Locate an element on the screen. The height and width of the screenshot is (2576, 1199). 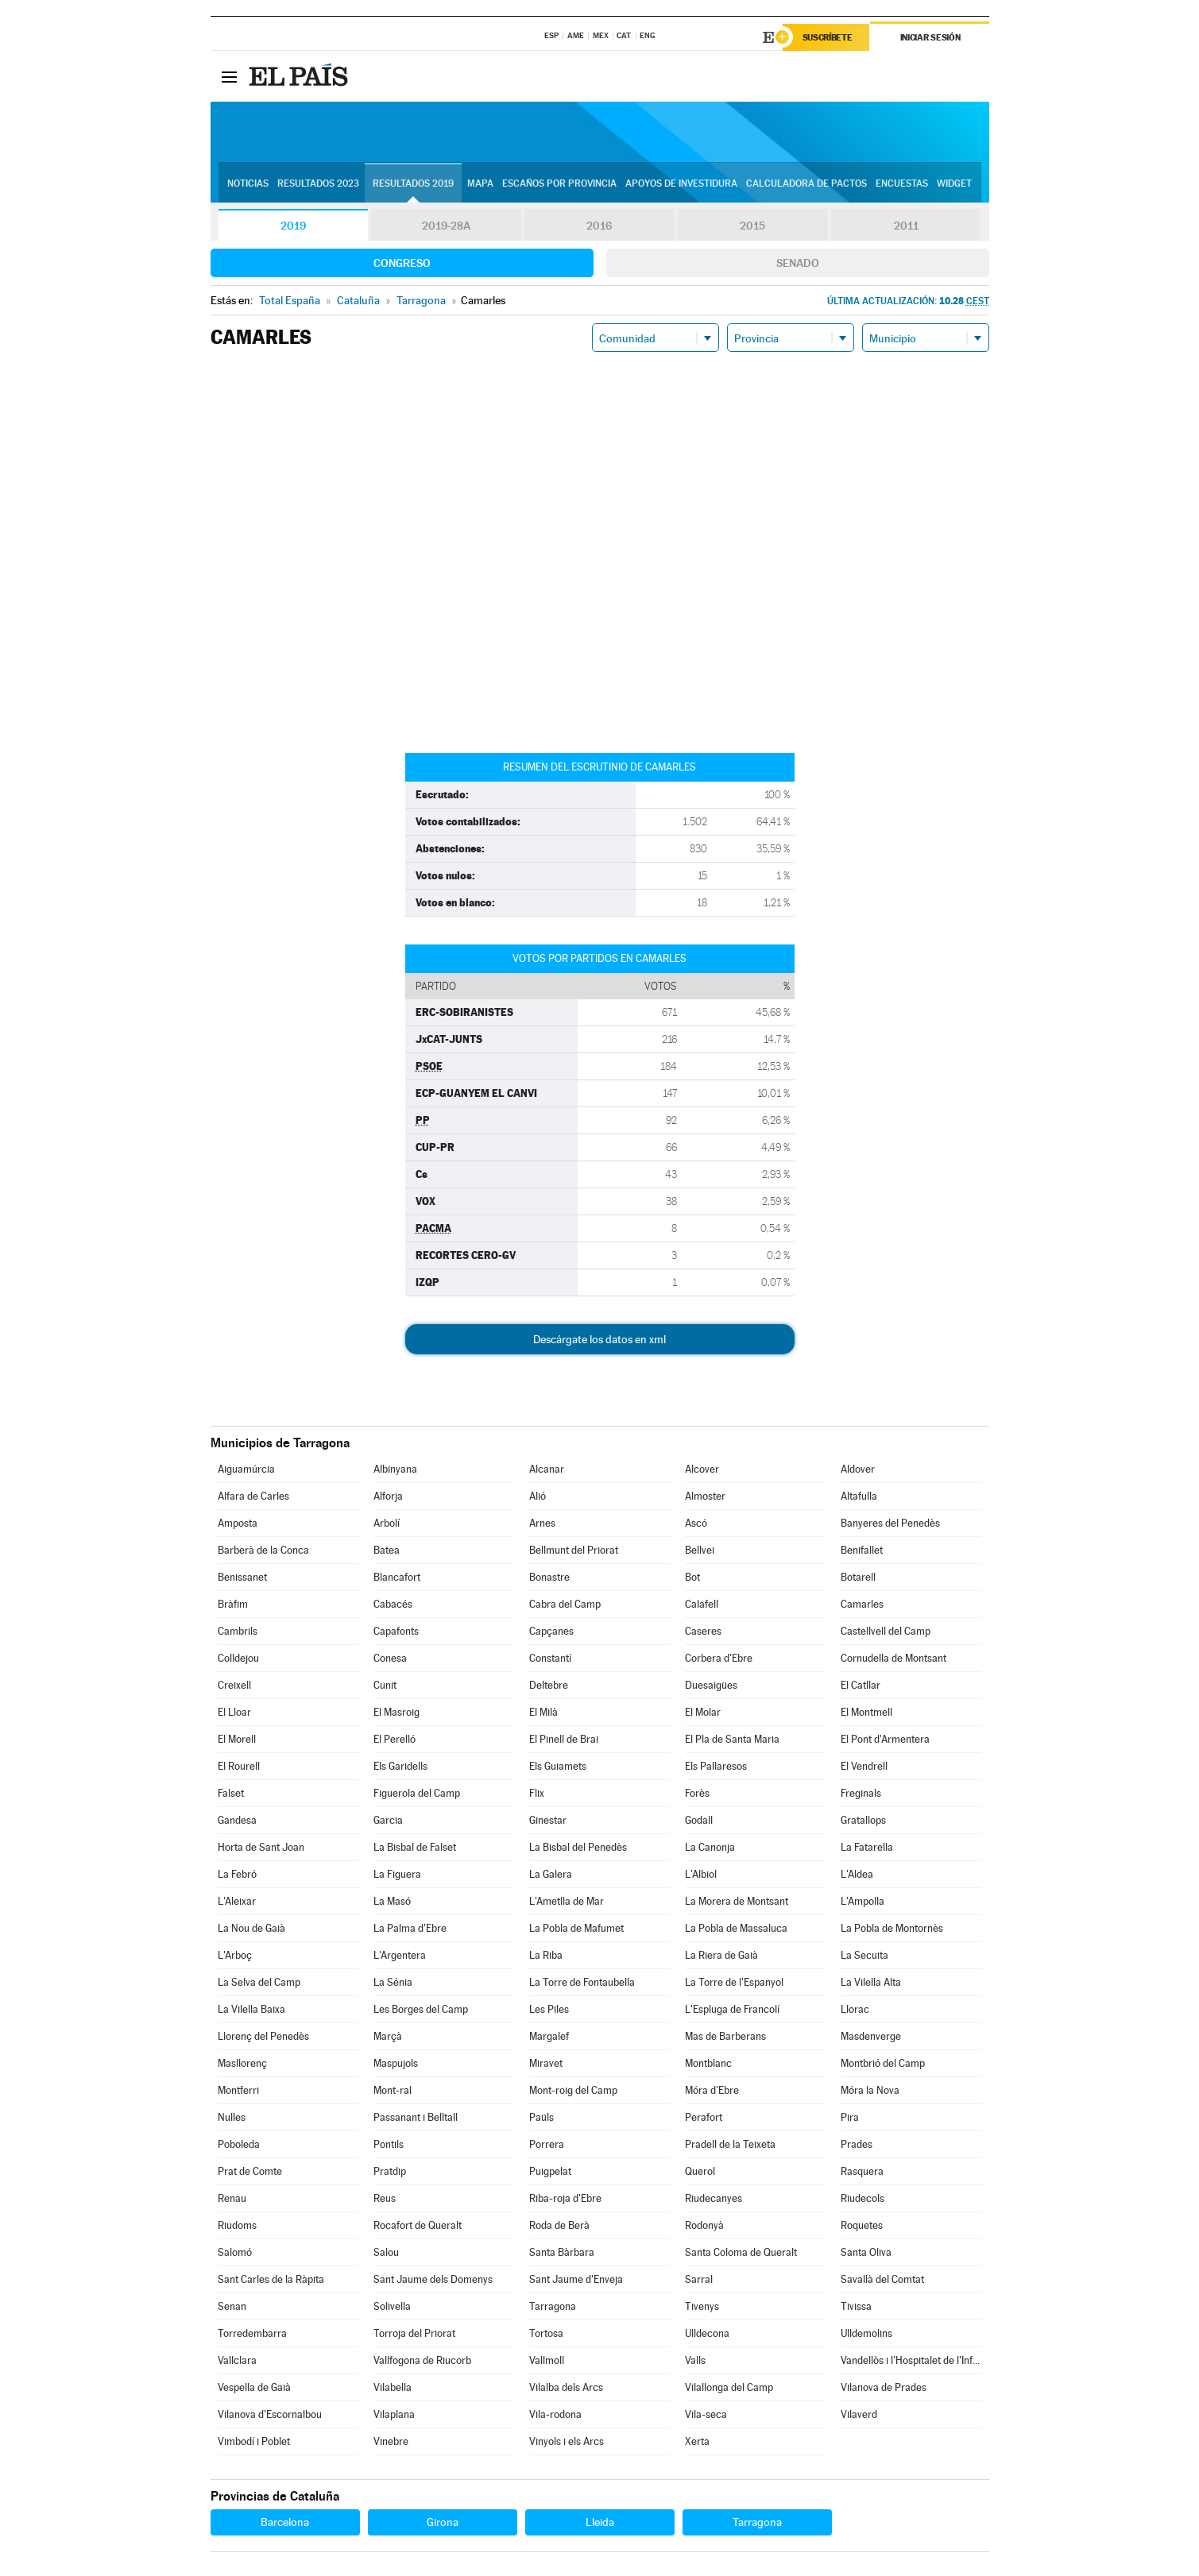
Vilaplana is located at coordinates (394, 2414).